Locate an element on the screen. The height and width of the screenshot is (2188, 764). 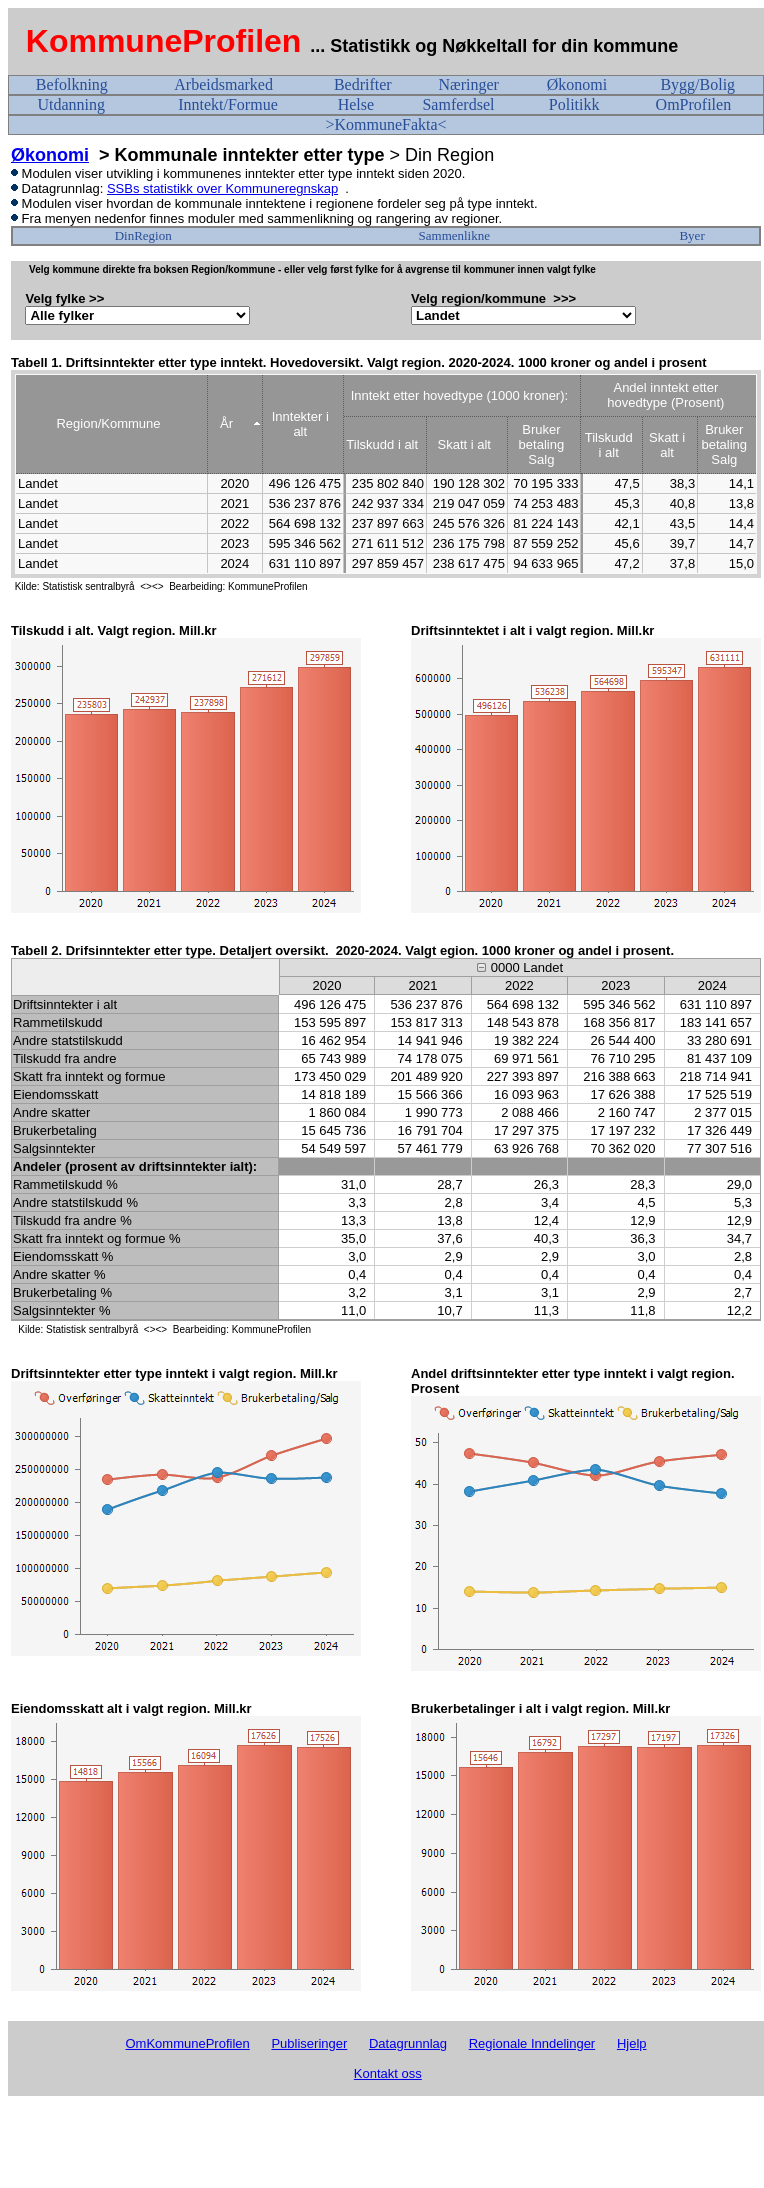
Bygg/Bolig is located at coordinates (697, 84).